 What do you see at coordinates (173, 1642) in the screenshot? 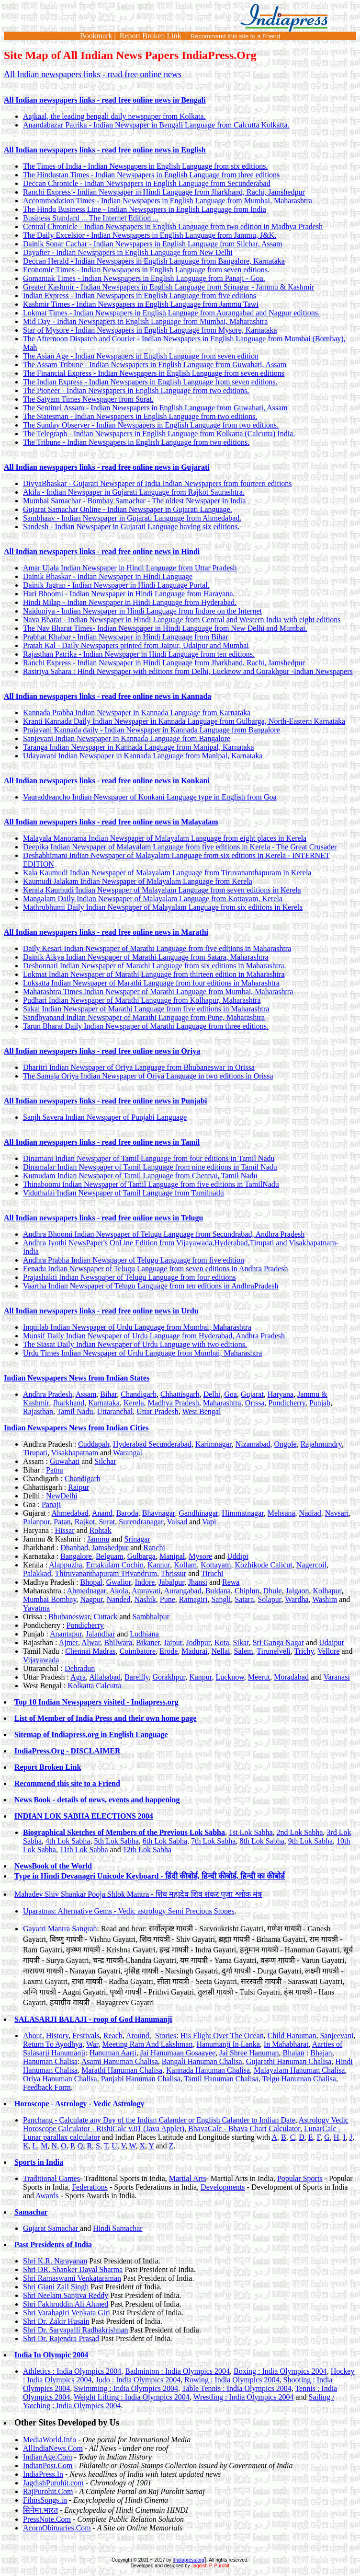
I see `Jaipur` at bounding box center [173, 1642].